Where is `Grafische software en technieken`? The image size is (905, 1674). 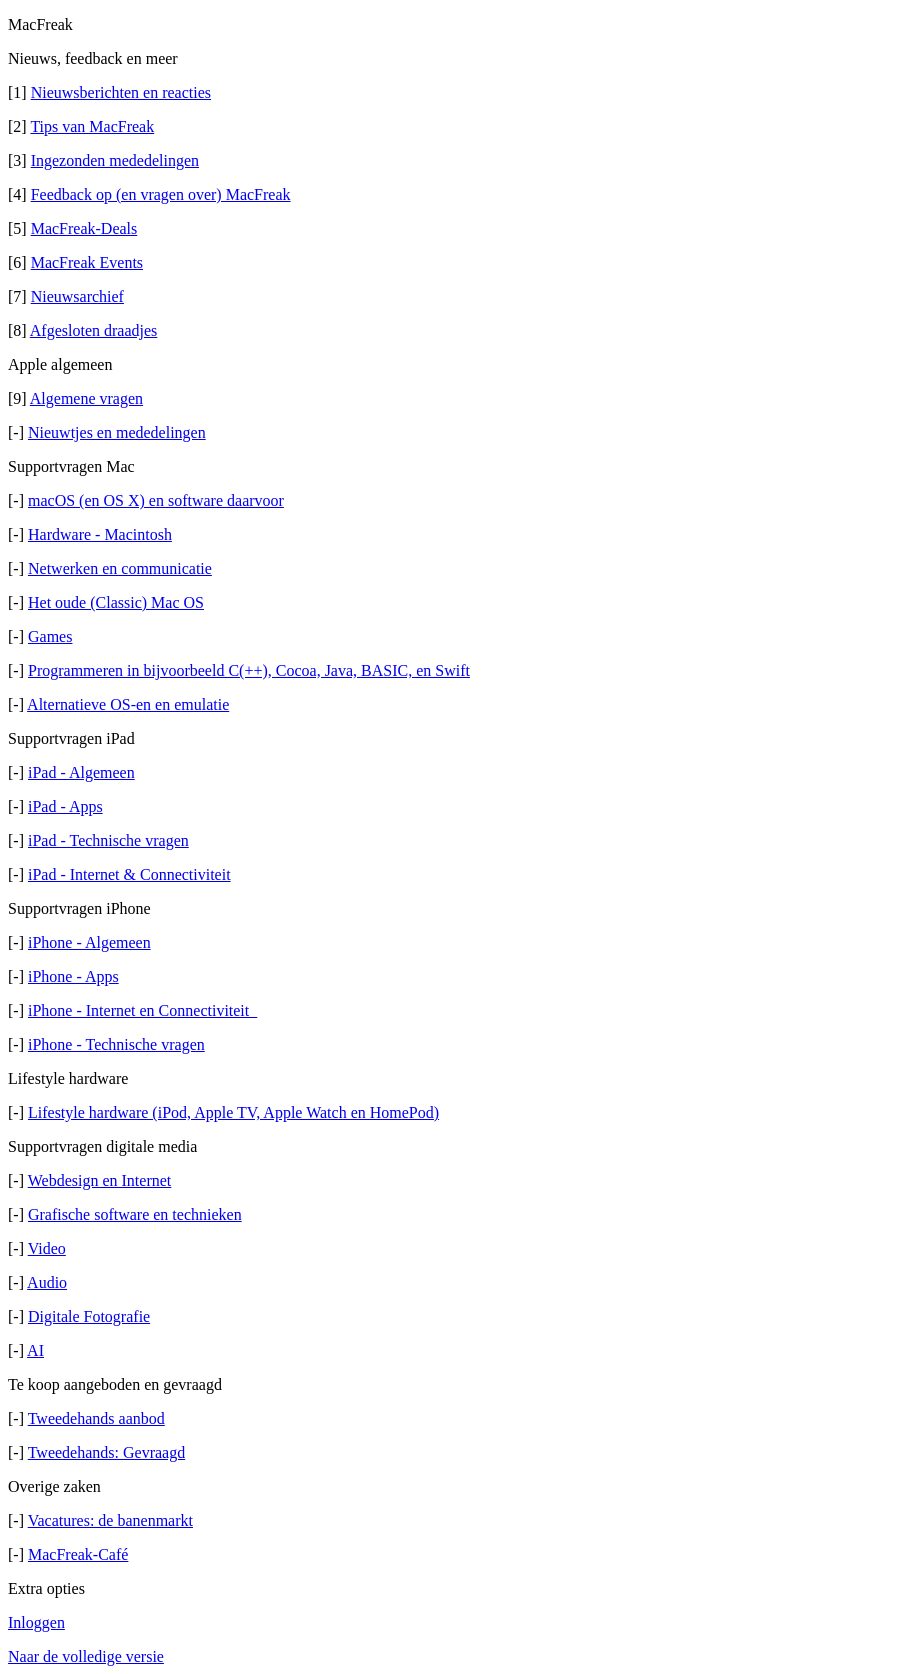 Grafische software en technieken is located at coordinates (135, 1214).